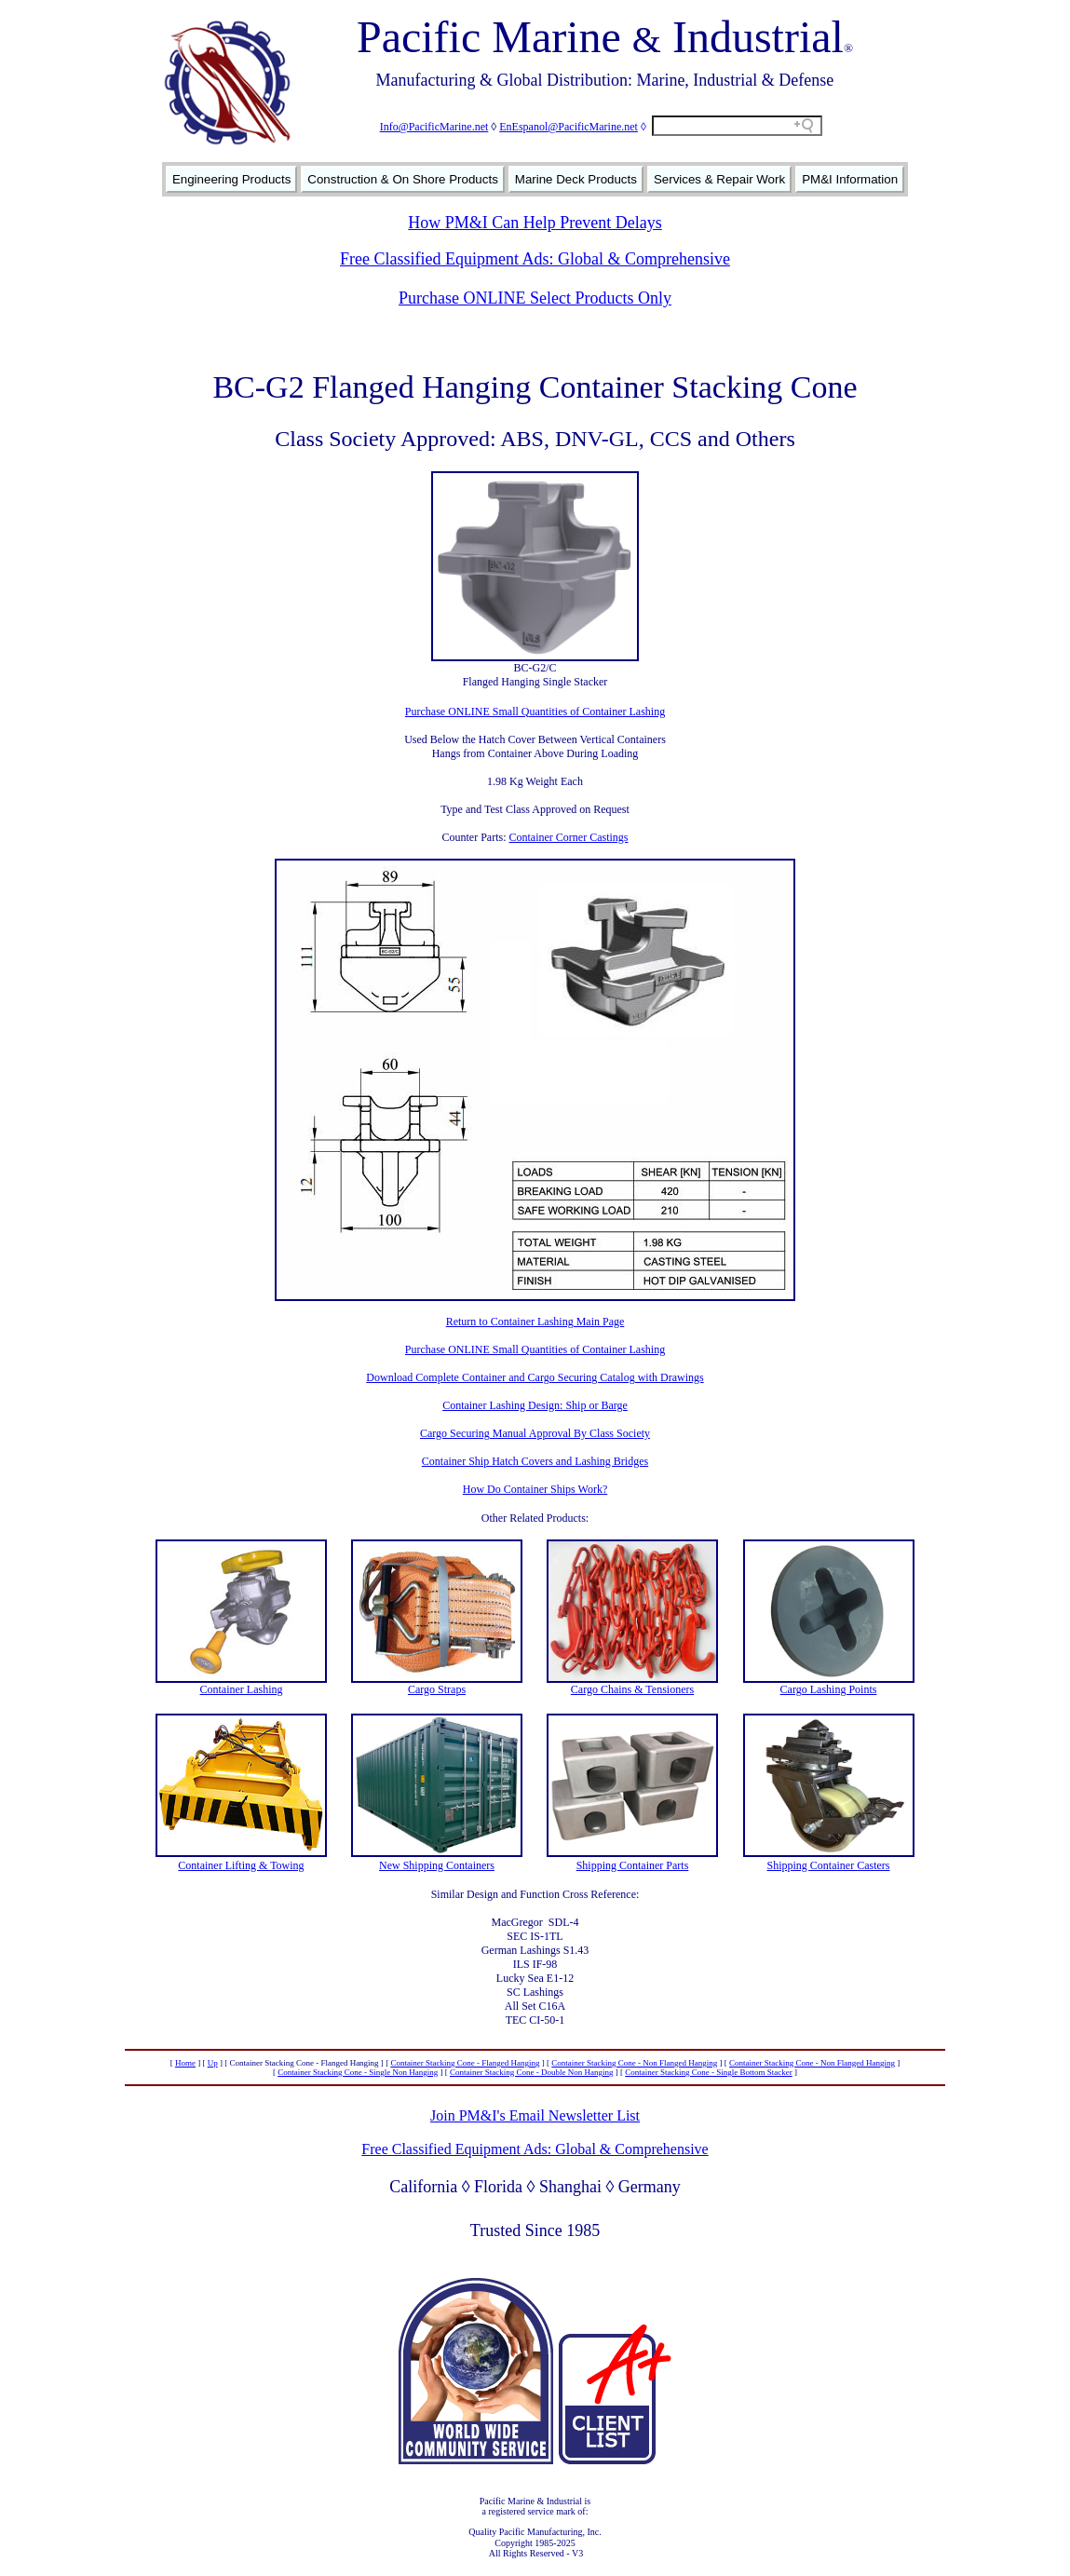 This screenshot has height=2576, width=1070. What do you see at coordinates (534, 1377) in the screenshot?
I see `Download Complete Container and Cargo Securing Catalog with Drawings` at bounding box center [534, 1377].